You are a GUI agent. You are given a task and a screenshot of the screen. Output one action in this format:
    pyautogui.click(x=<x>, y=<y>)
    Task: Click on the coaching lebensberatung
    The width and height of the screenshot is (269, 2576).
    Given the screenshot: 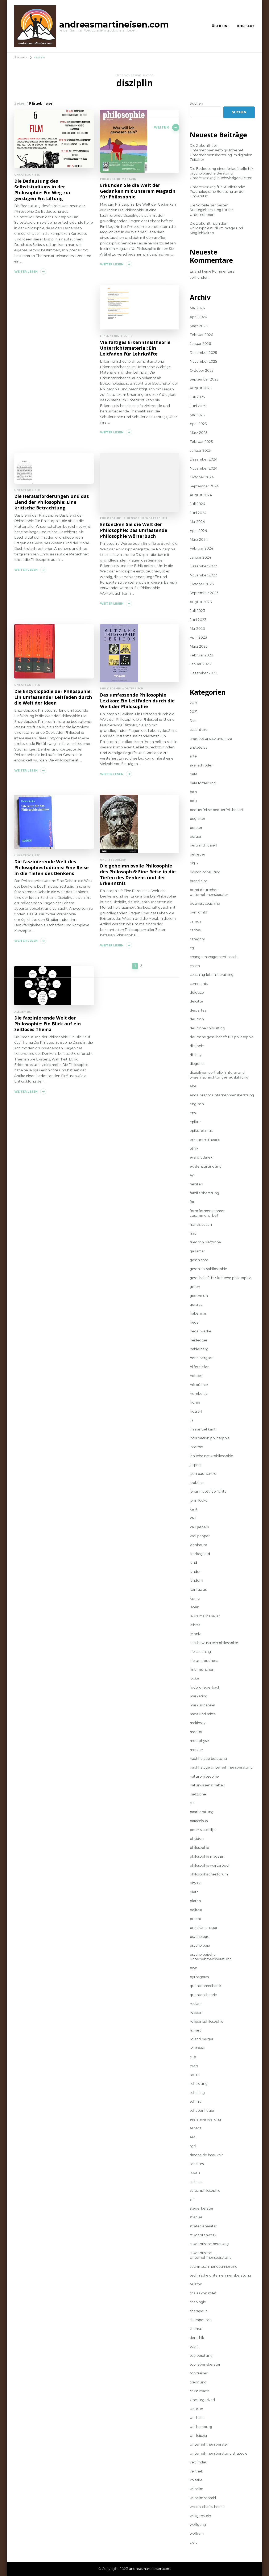 What is the action you would take?
    pyautogui.click(x=211, y=975)
    